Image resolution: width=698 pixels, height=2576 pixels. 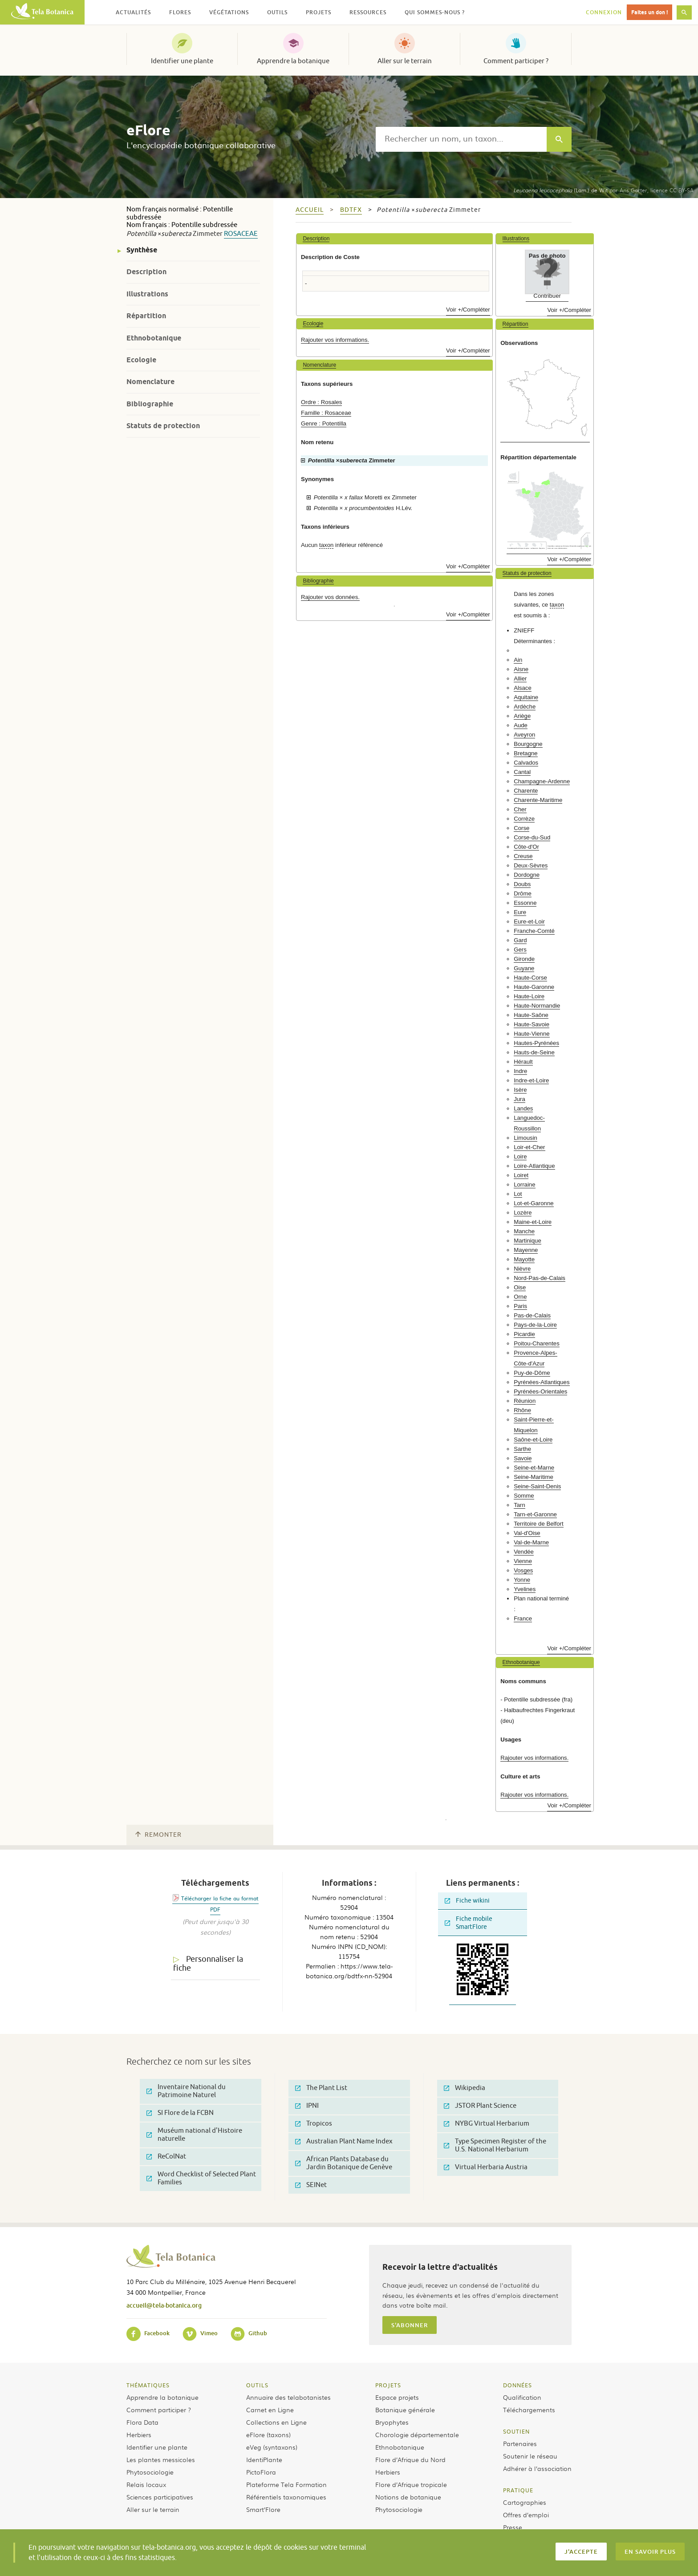 I want to click on Herbiers, so click(x=138, y=2434).